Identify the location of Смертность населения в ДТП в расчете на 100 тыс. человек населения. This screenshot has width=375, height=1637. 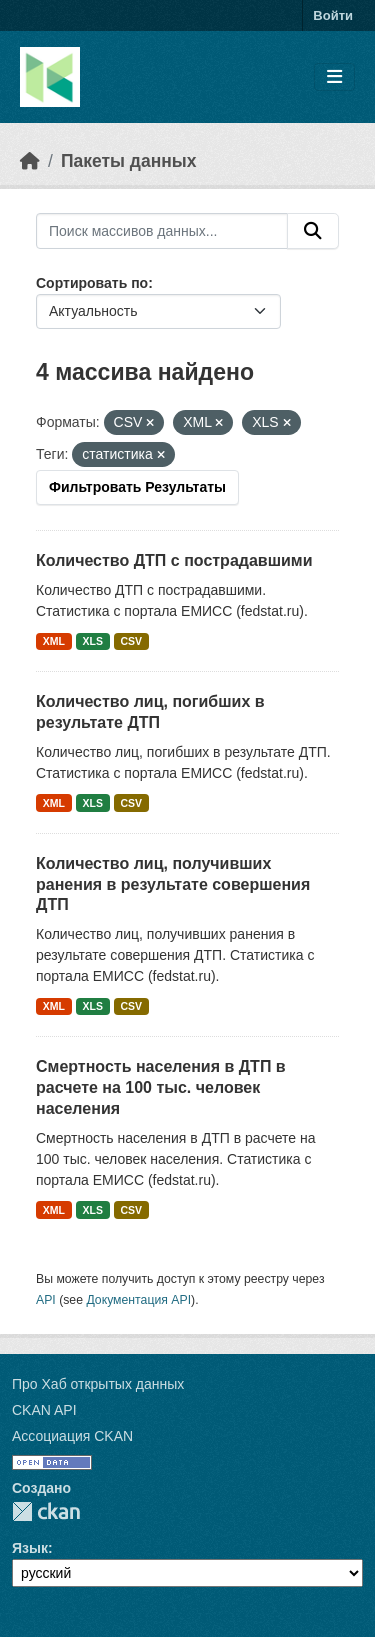
(161, 1087).